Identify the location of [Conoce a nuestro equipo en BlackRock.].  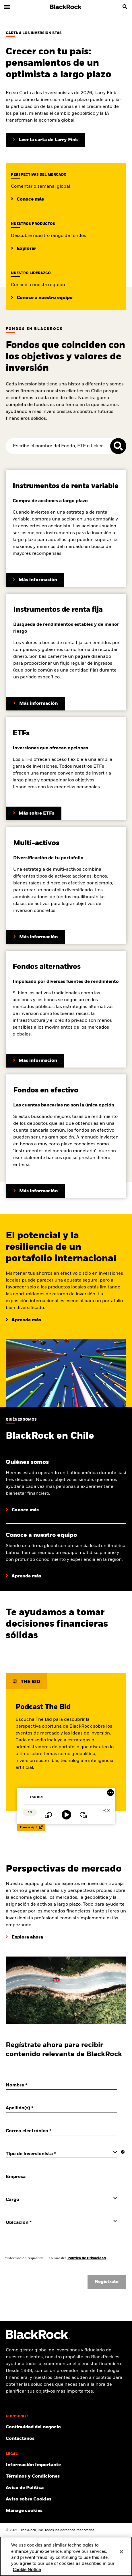
(42, 298).